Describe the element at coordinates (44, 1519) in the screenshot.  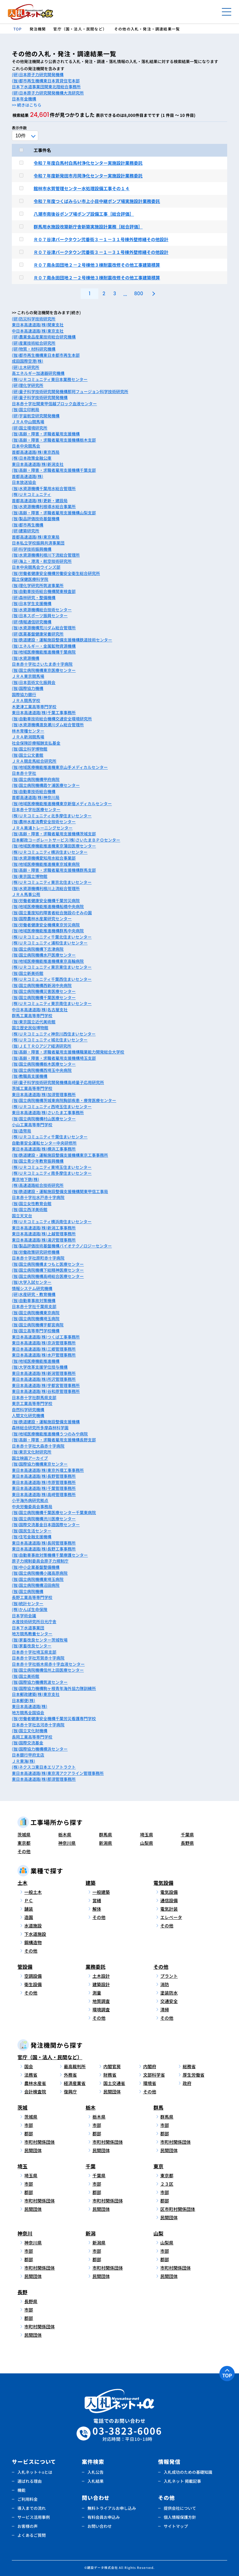
I see `(独)国立病院機構渋川医療センター` at that location.